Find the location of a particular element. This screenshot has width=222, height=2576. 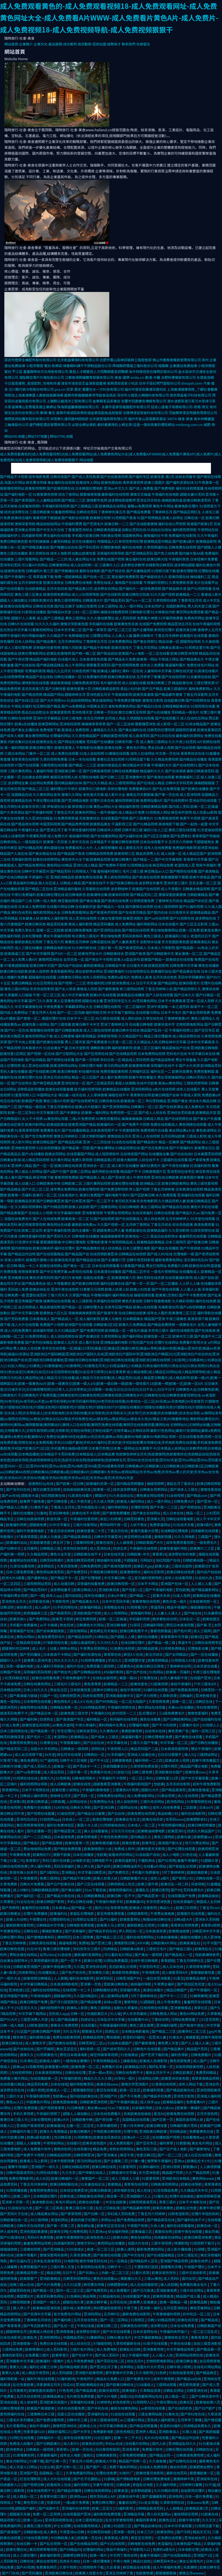

日韩在线 is located at coordinates (27, 2561).